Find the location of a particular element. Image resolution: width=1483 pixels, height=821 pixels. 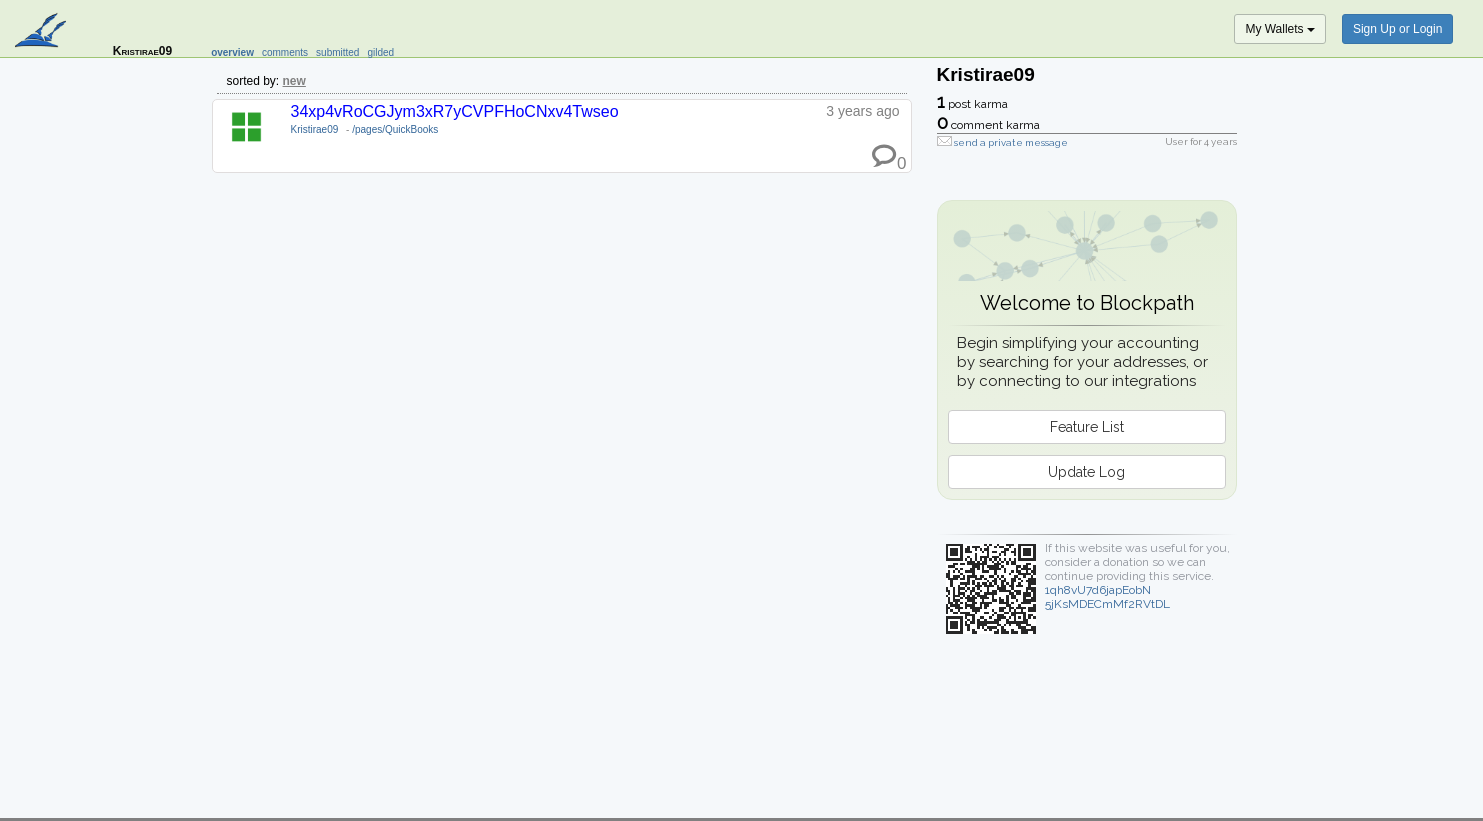

Update Log is located at coordinates (1086, 472).